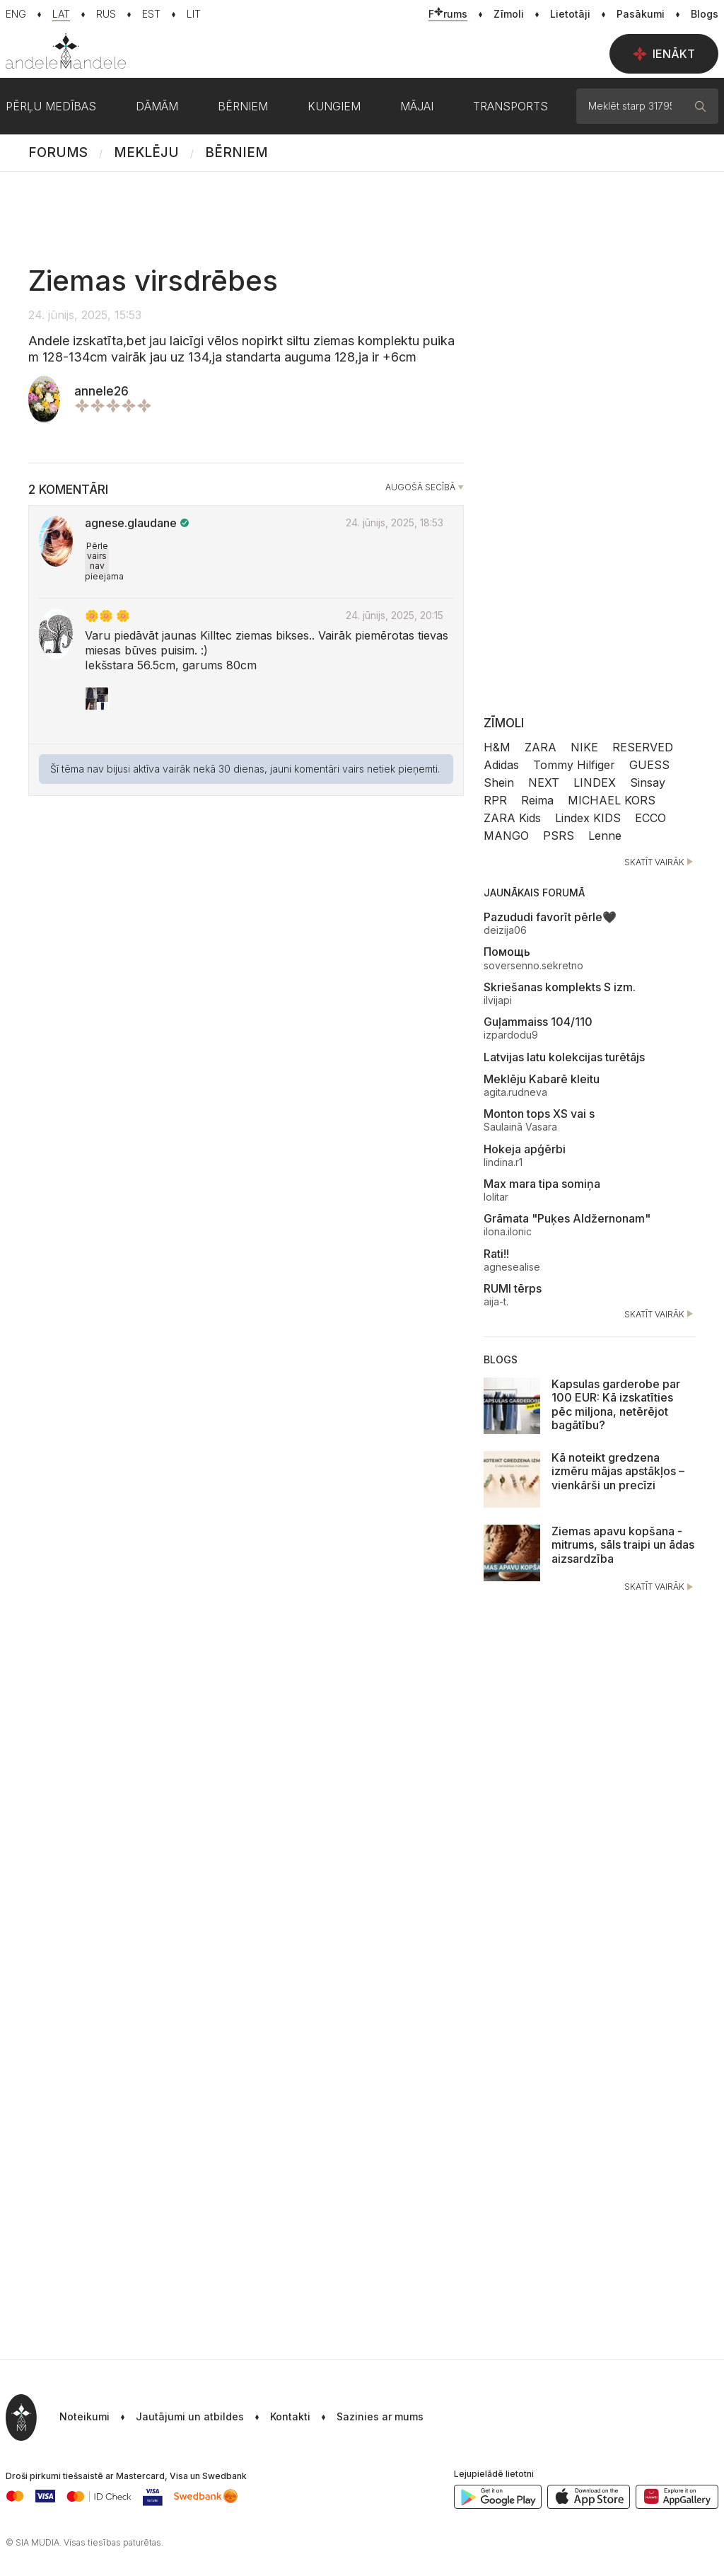 The image size is (724, 2576). I want to click on NIKE, so click(584, 747).